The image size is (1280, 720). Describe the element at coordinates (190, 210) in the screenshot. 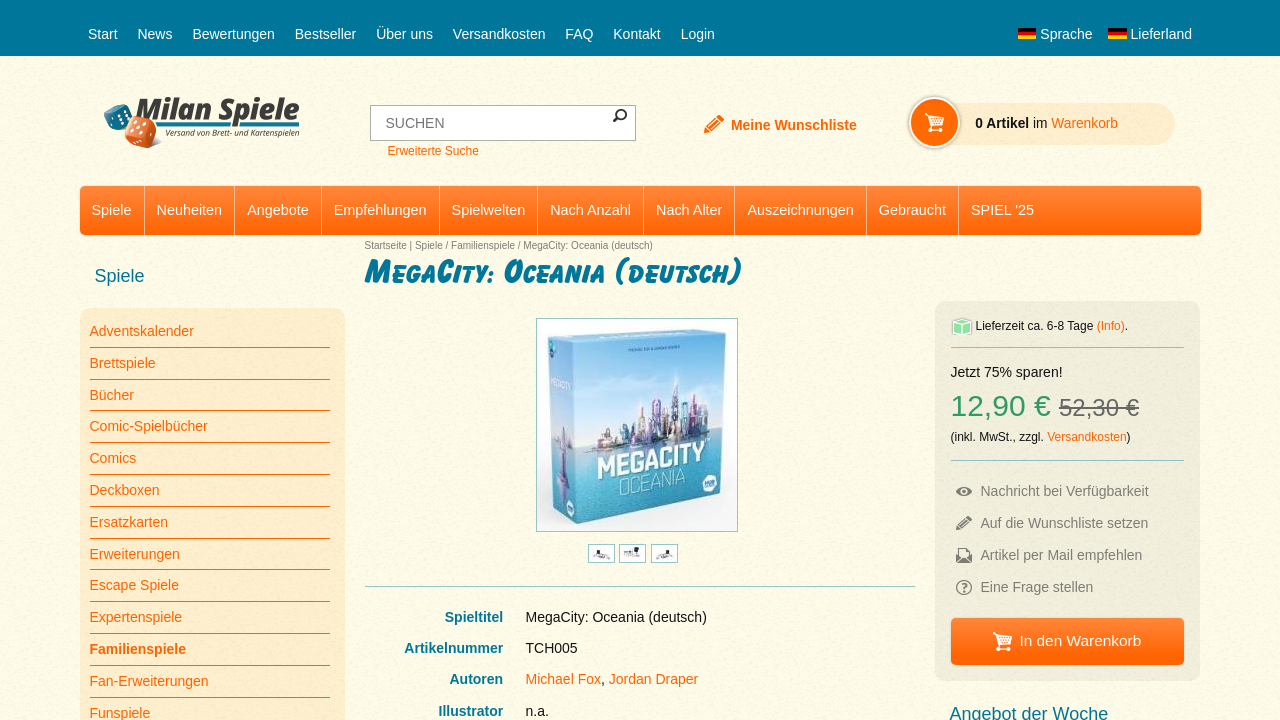

I see `Neuheiten` at that location.